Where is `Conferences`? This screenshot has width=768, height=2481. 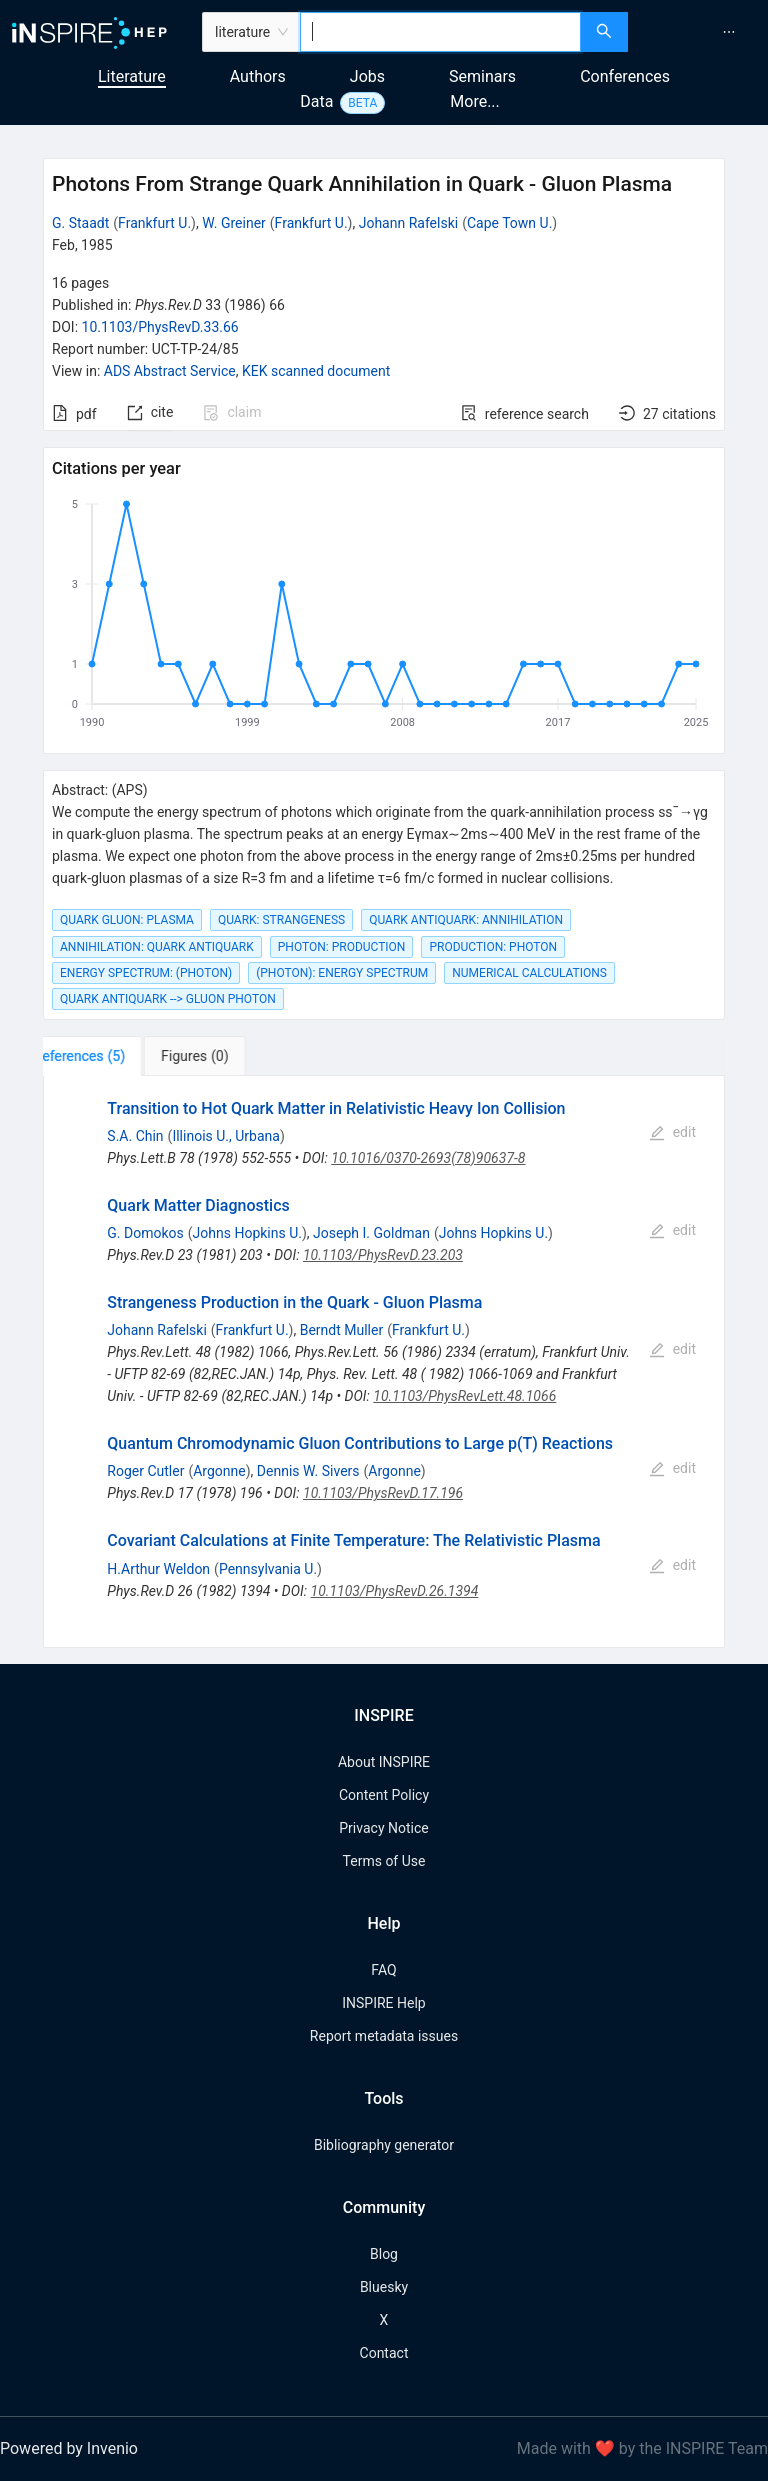
Conferences is located at coordinates (625, 76).